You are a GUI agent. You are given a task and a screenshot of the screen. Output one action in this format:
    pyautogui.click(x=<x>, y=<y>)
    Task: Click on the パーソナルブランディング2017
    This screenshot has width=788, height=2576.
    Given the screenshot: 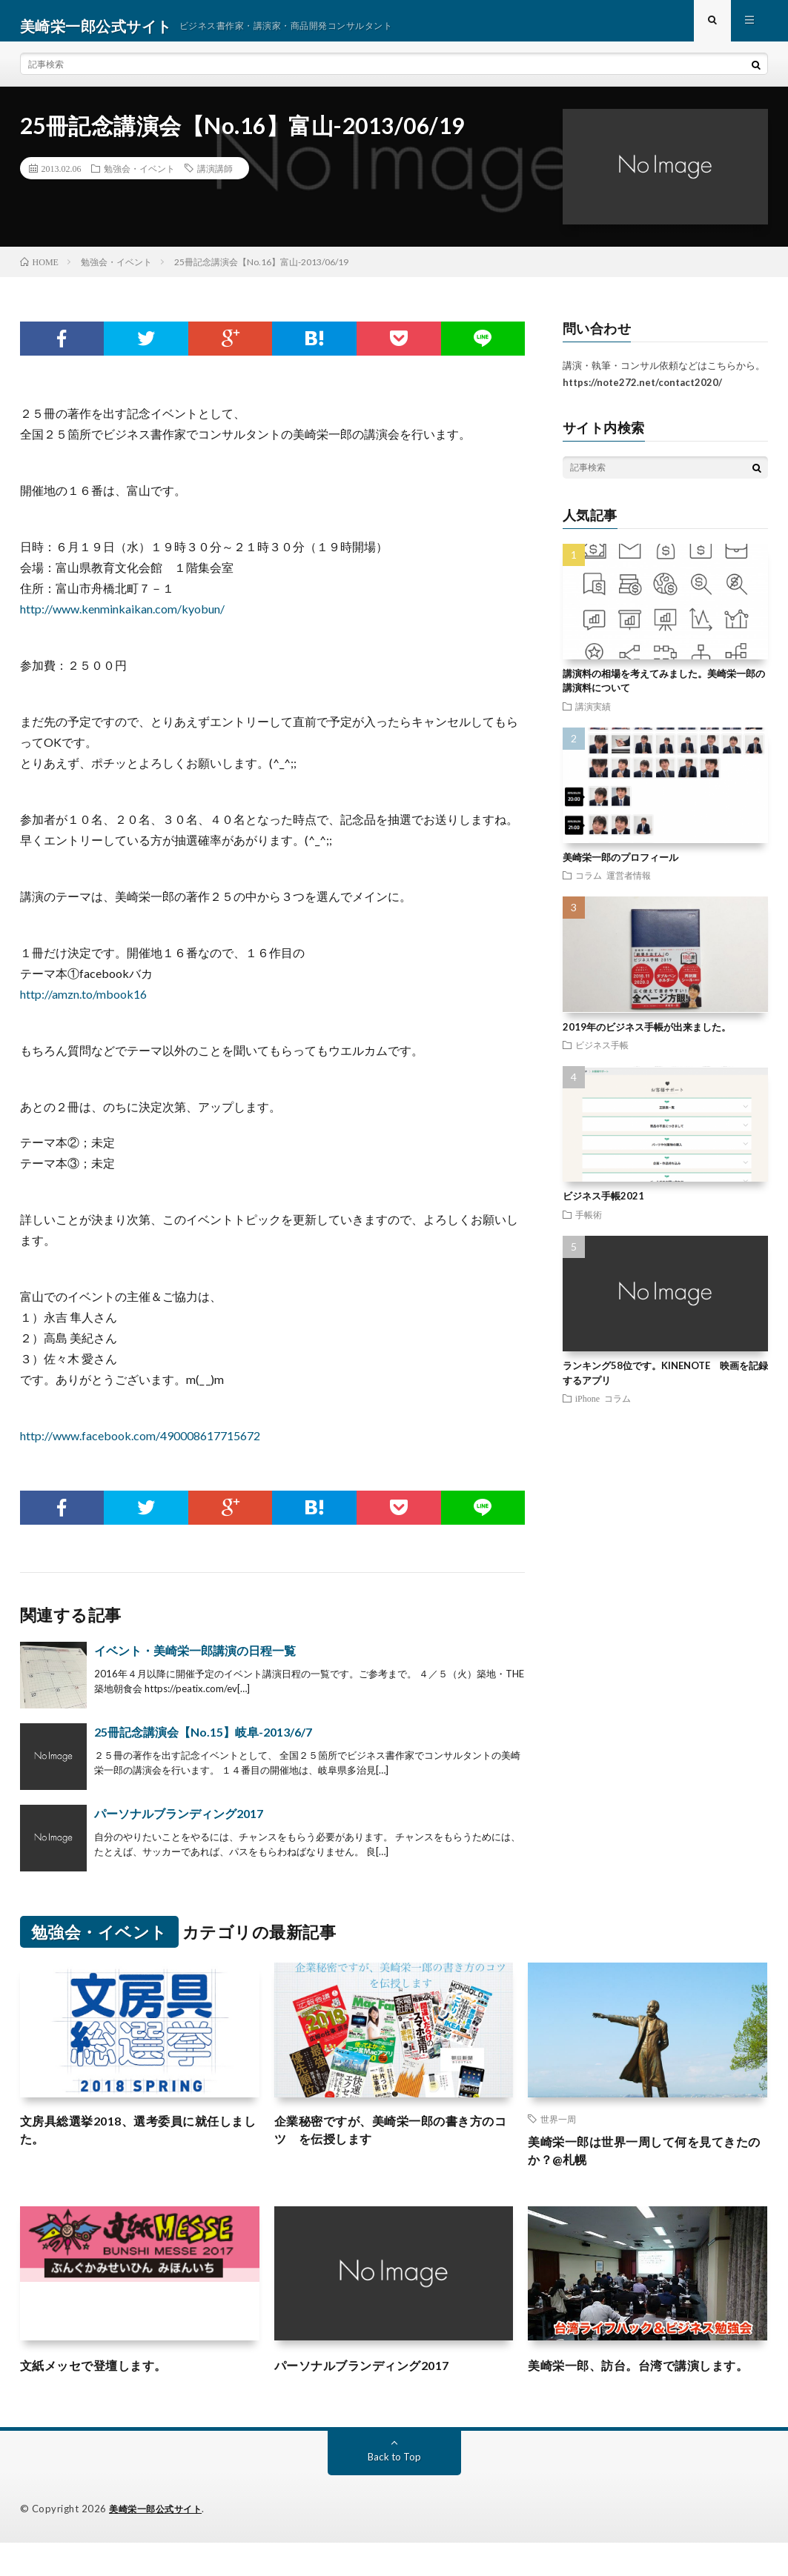 What is the action you would take?
    pyautogui.click(x=178, y=1824)
    